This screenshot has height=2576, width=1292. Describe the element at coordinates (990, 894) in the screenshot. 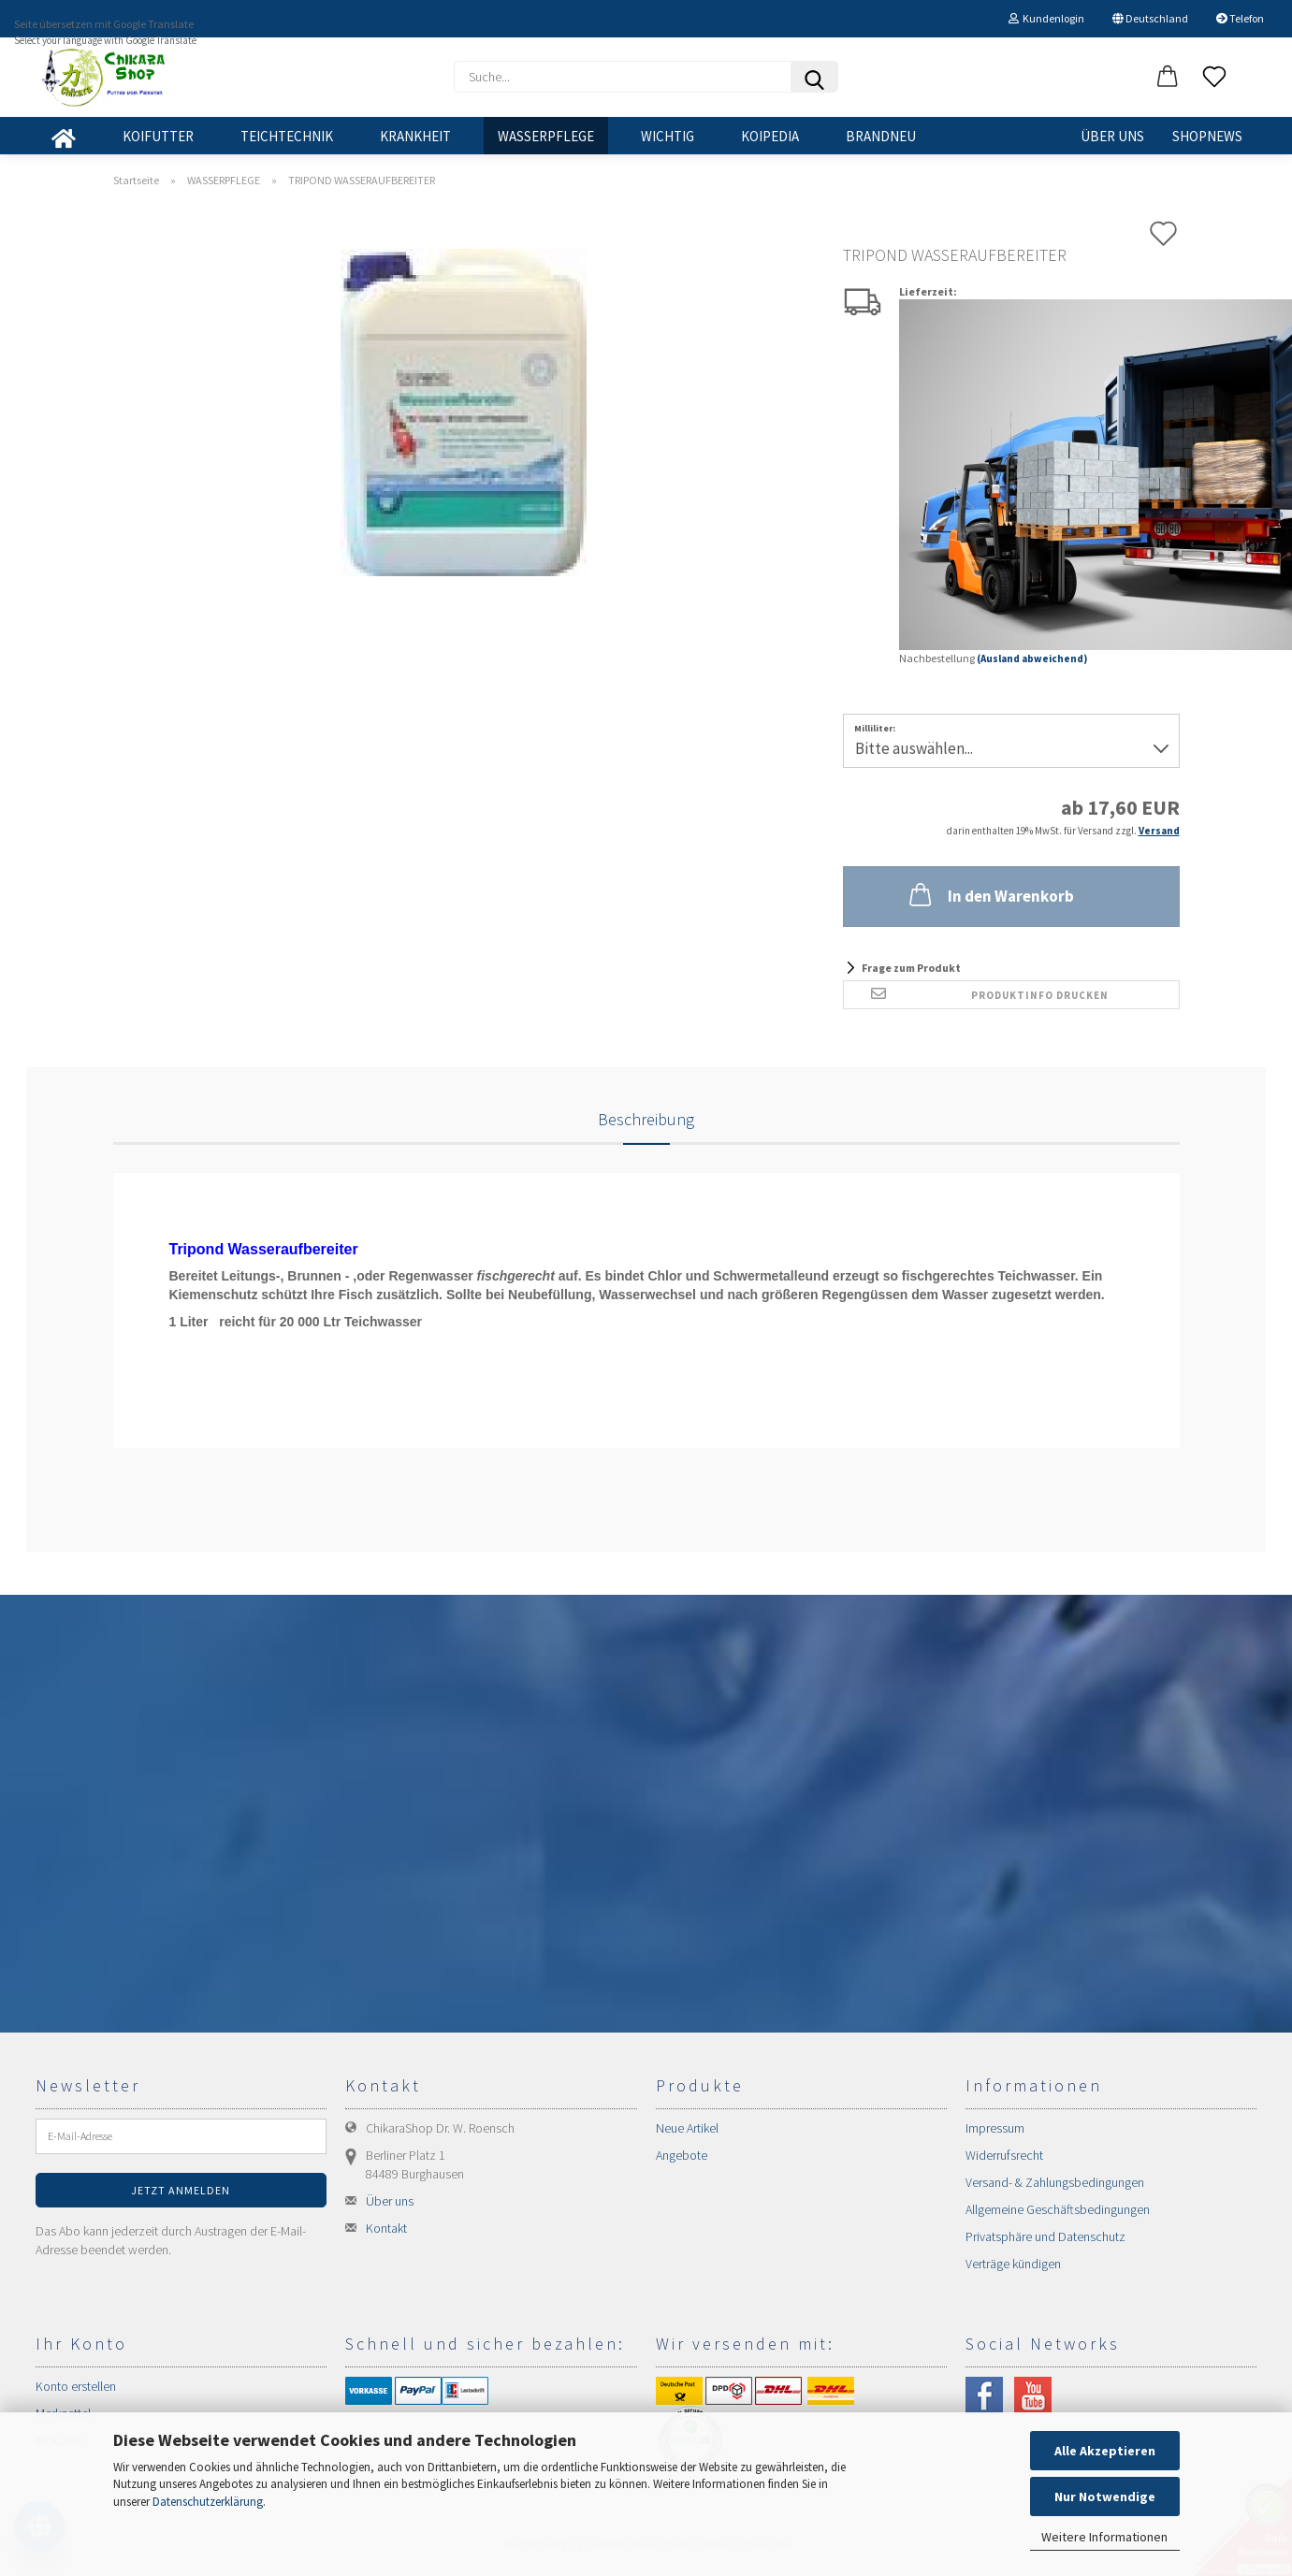

I see `In den Warenkorb` at that location.